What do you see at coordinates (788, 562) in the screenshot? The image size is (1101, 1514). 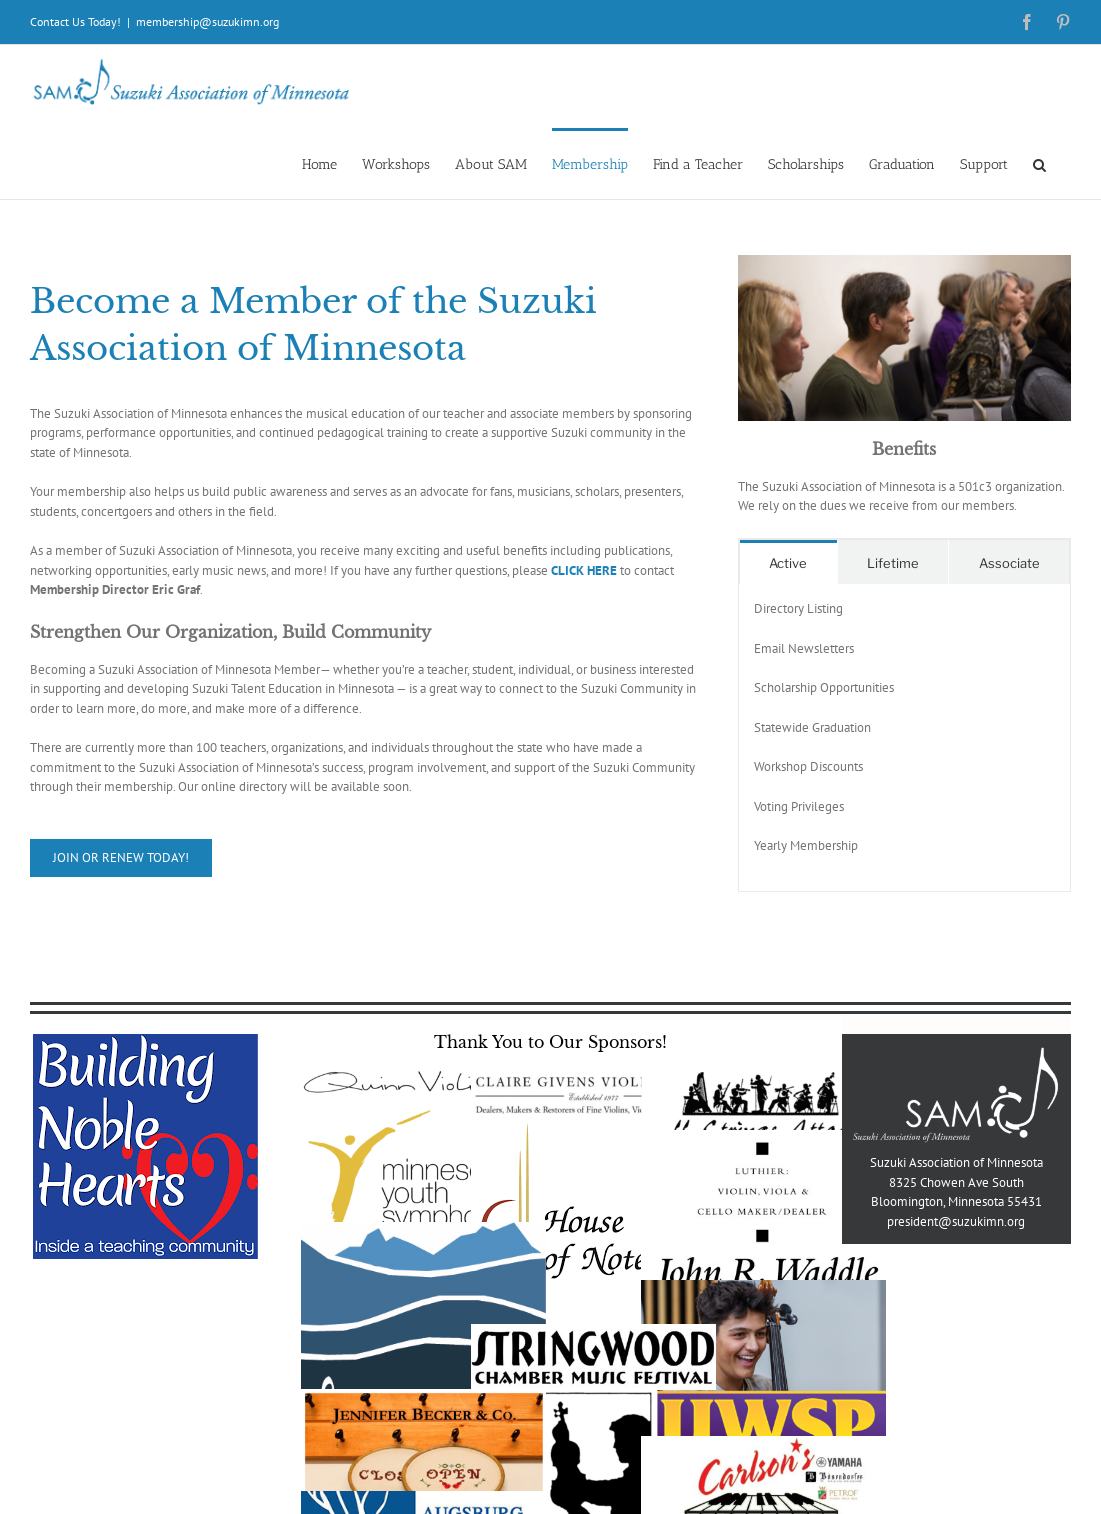 I see `[tab]` at bounding box center [788, 562].